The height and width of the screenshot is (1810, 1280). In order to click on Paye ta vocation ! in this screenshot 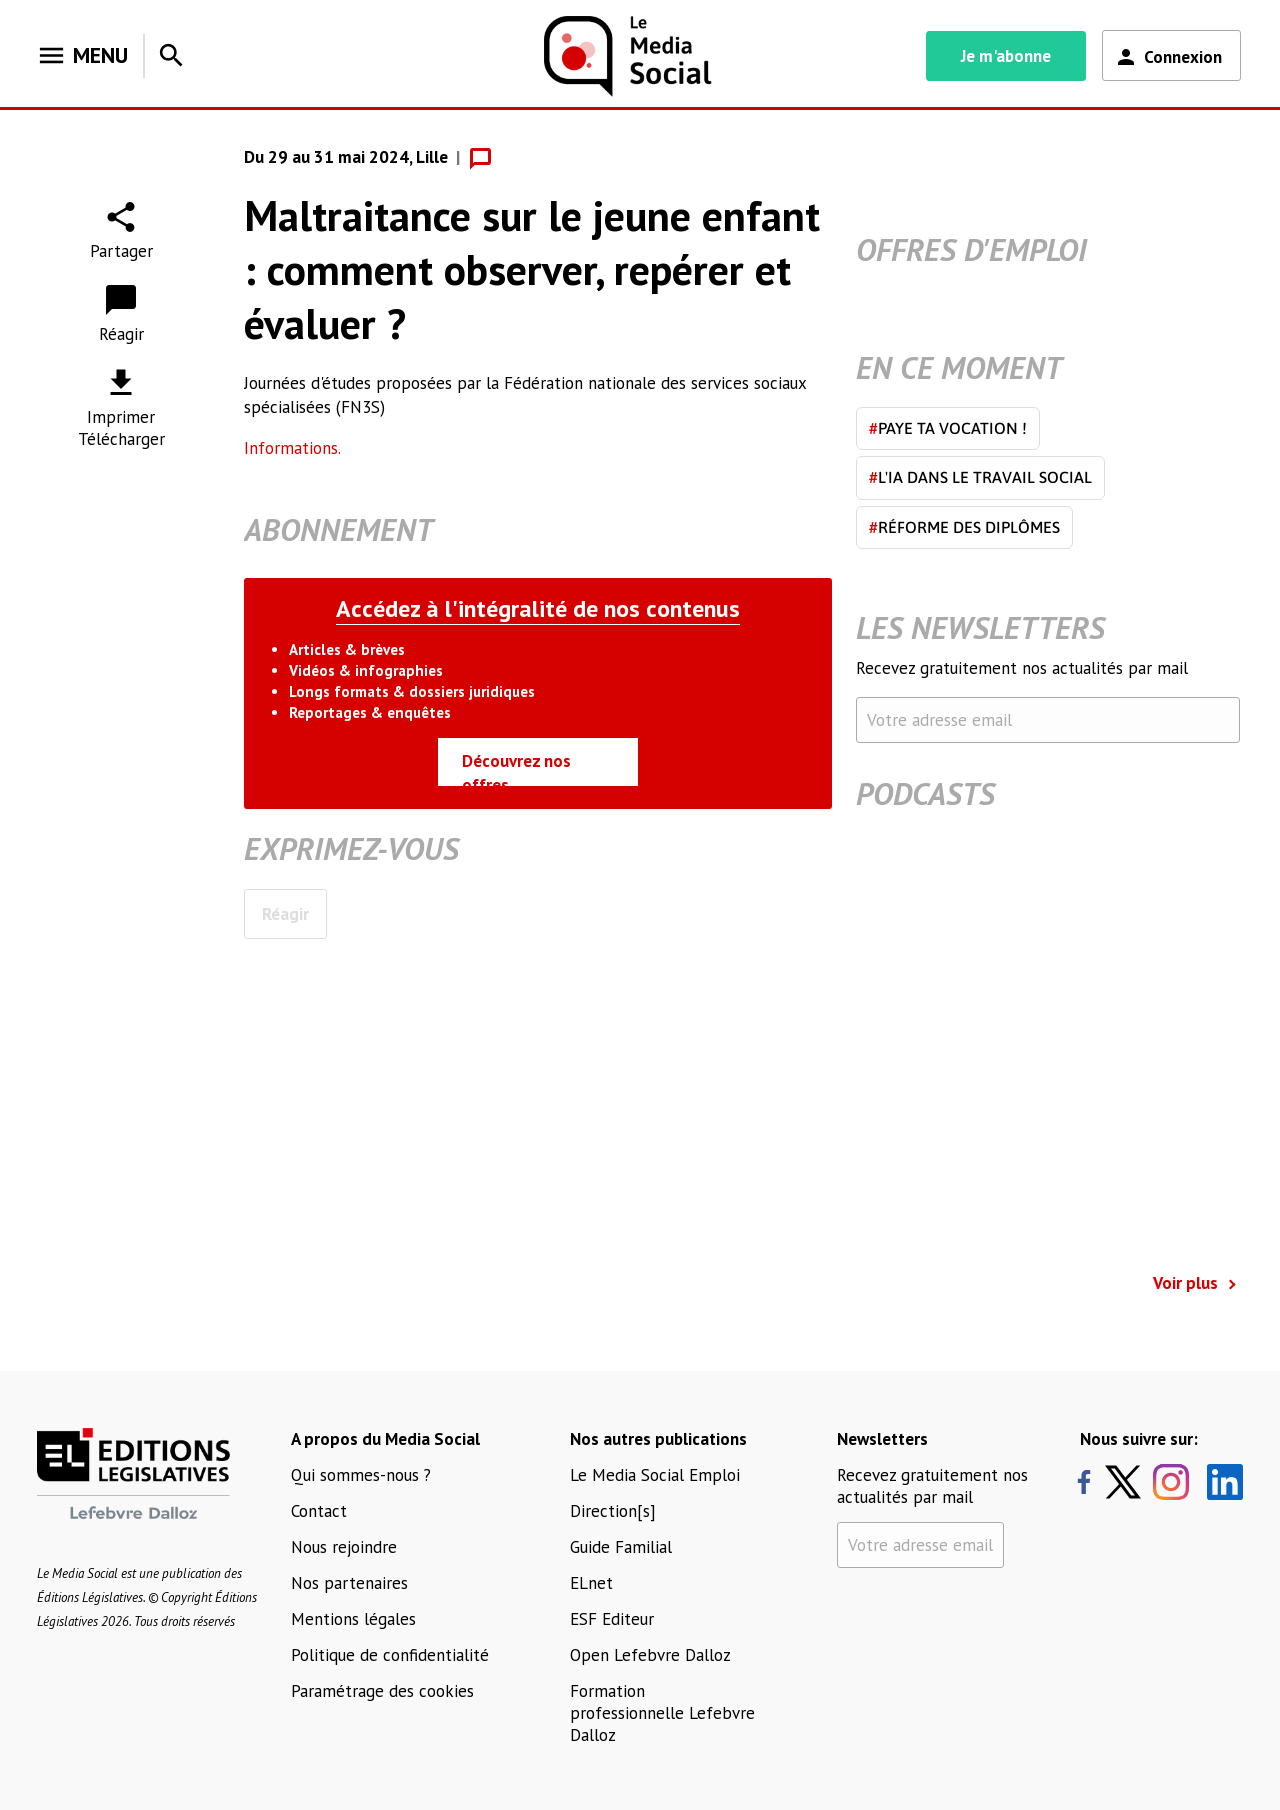, I will do `click(948, 428)`.